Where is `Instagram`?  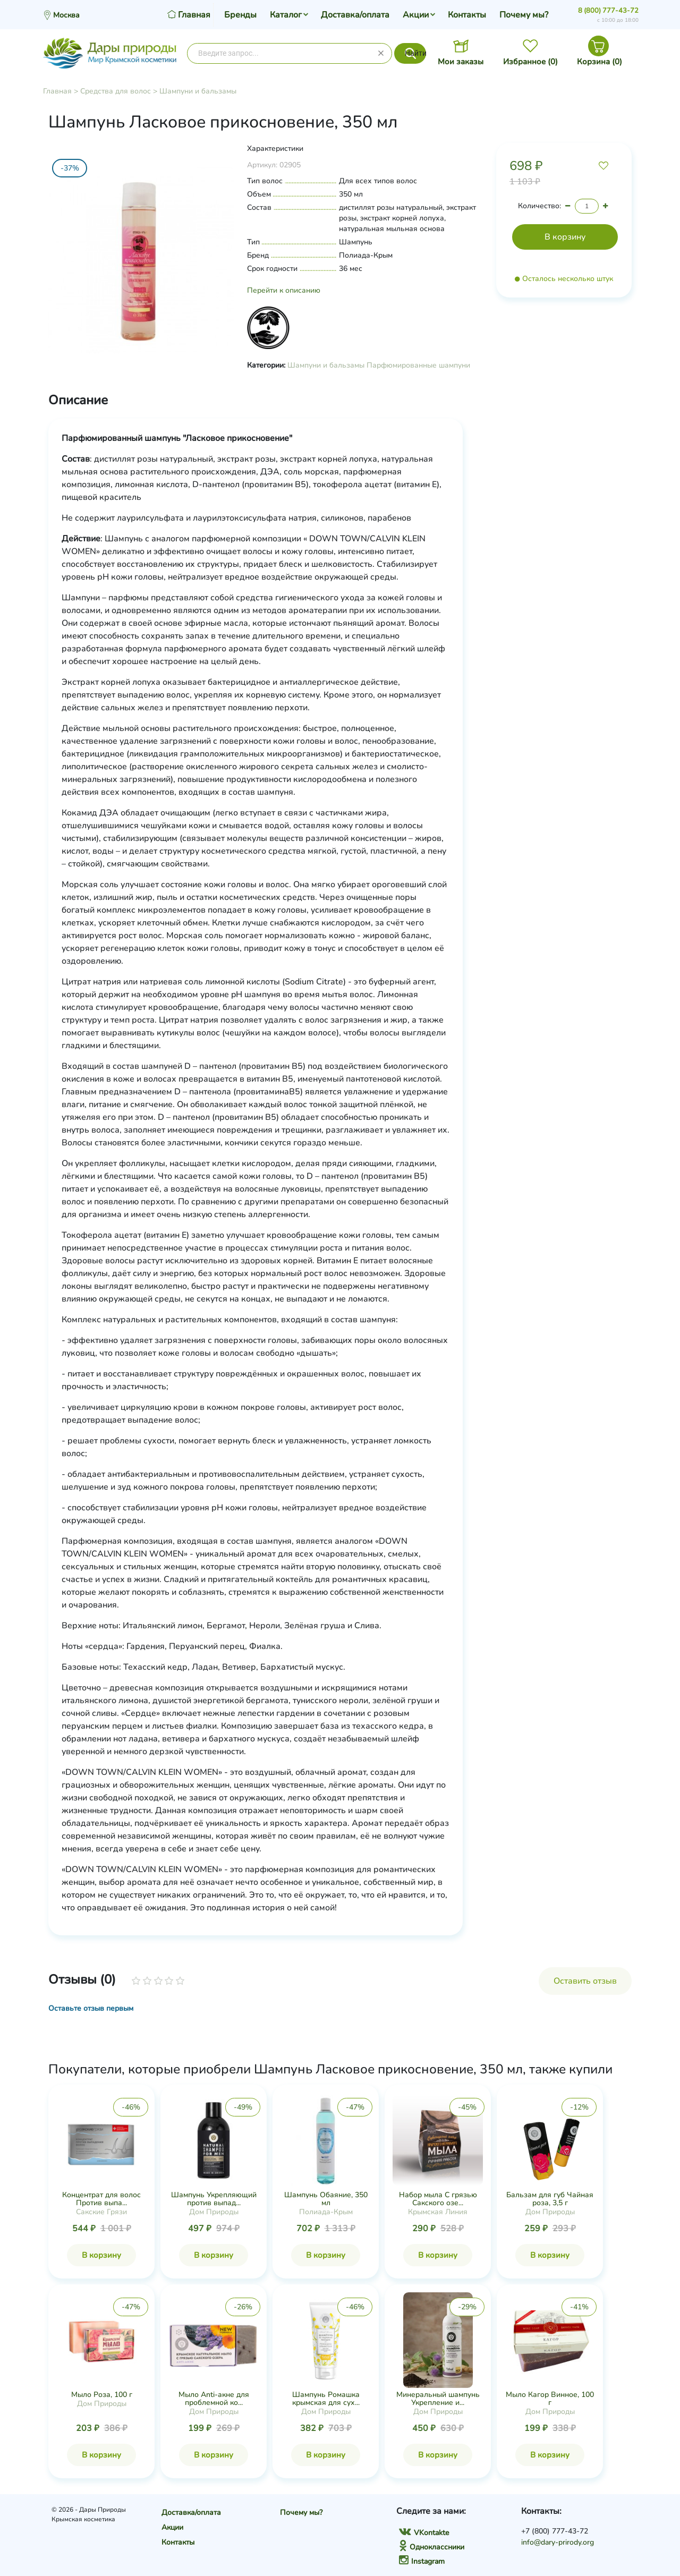
Instagram is located at coordinates (422, 2561).